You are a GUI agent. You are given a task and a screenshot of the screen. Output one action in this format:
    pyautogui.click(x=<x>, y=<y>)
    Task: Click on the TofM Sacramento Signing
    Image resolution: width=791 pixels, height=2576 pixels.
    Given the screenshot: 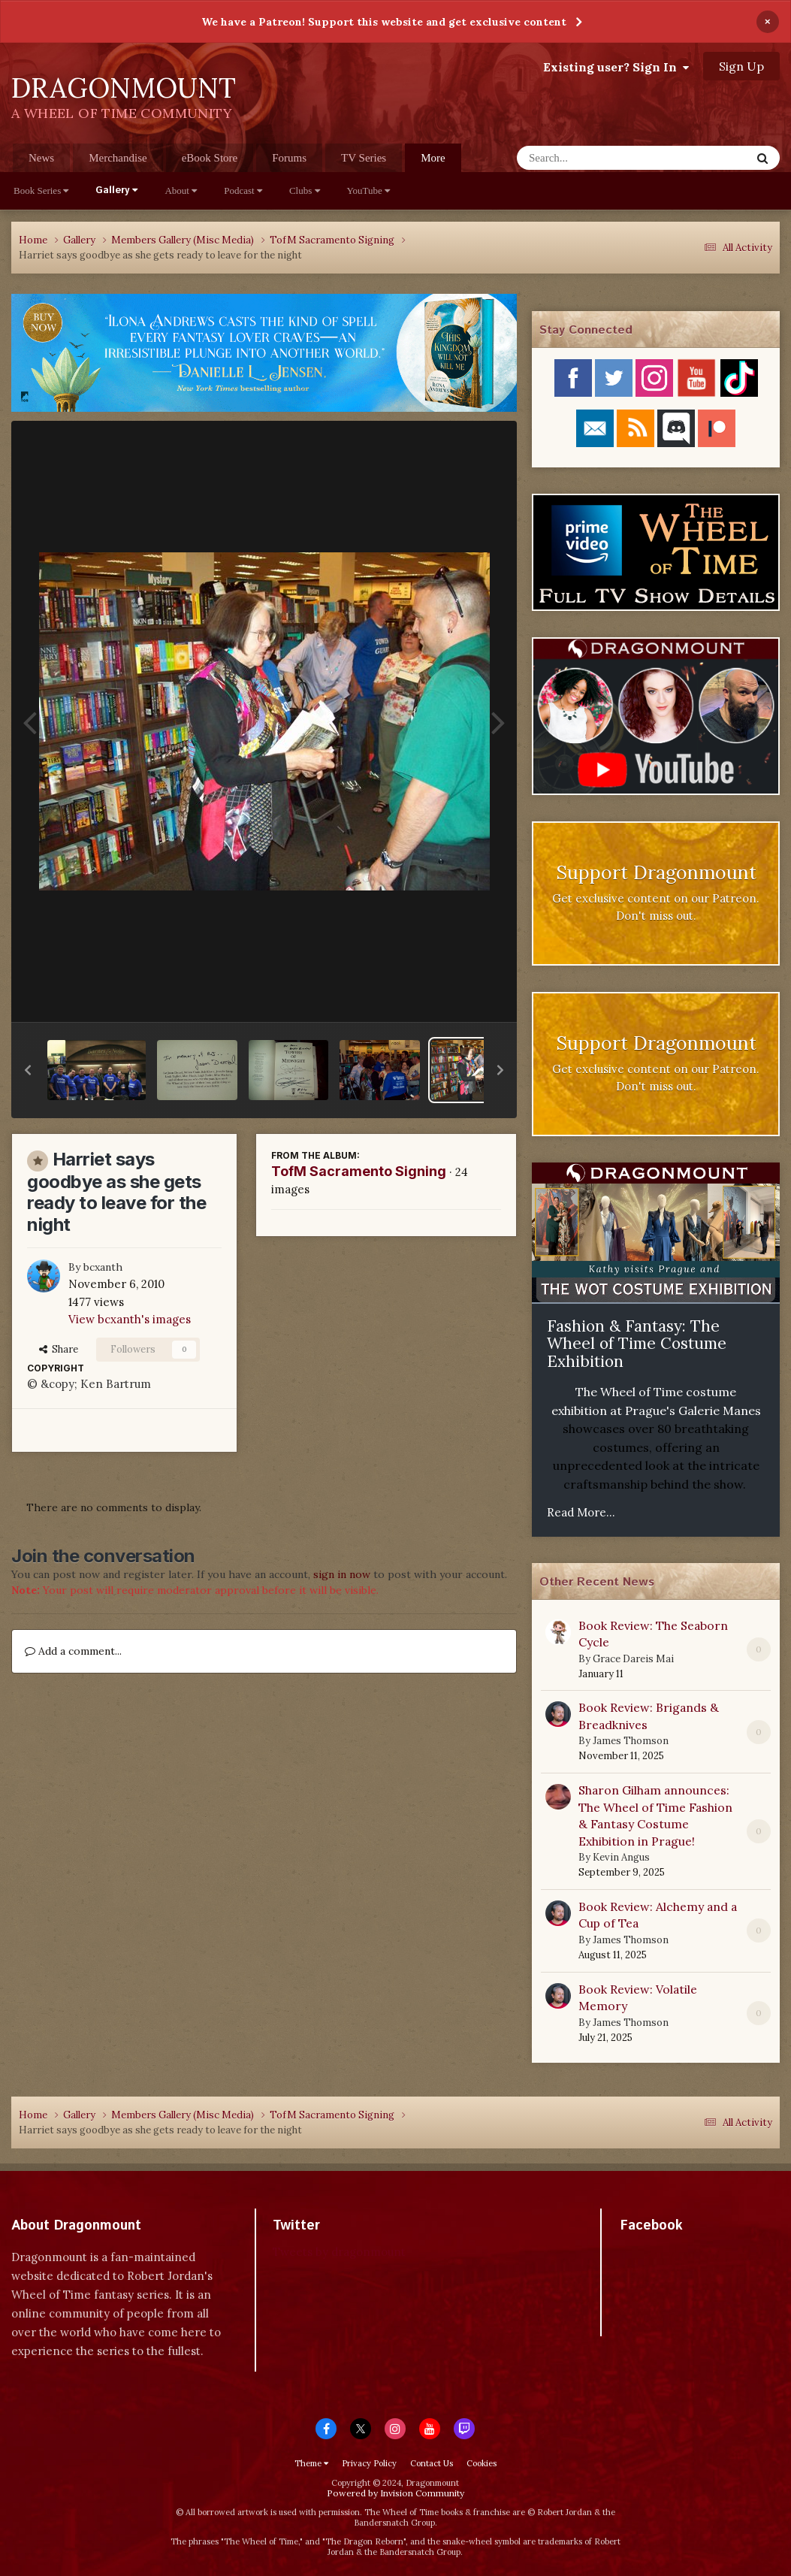 What is the action you would take?
    pyautogui.click(x=358, y=1171)
    